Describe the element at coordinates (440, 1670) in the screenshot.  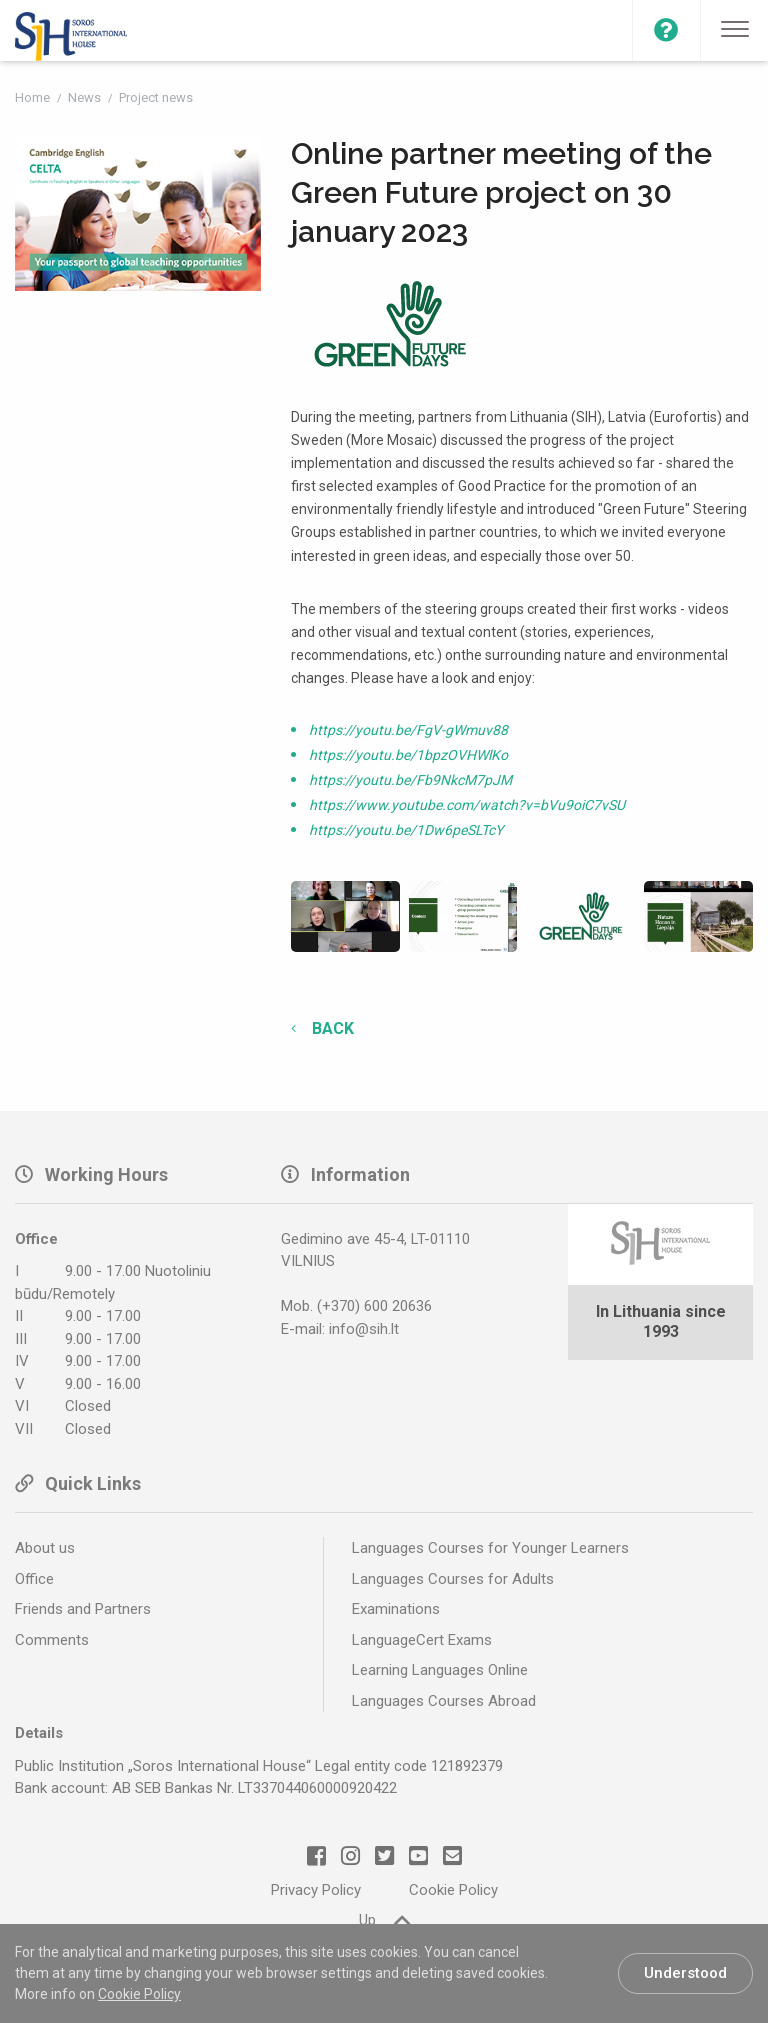
I see `Learning Languages Online` at that location.